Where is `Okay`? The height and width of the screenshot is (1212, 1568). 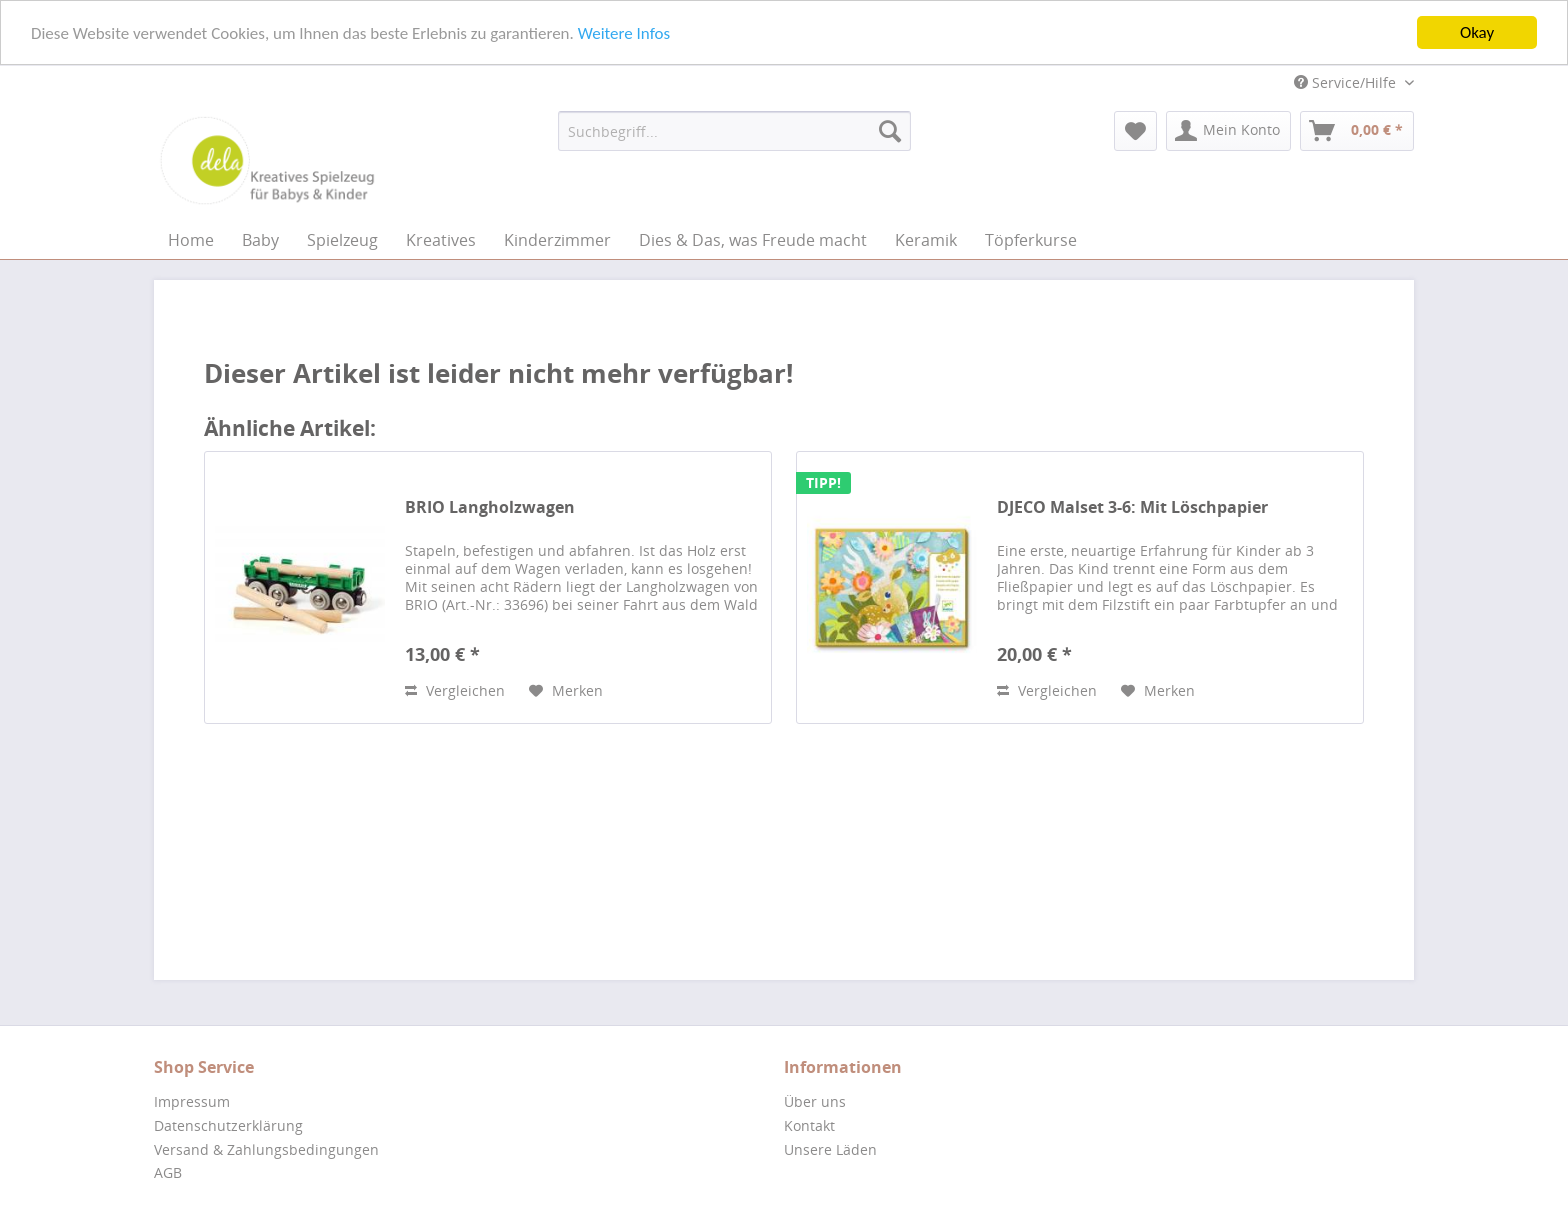 Okay is located at coordinates (1477, 32).